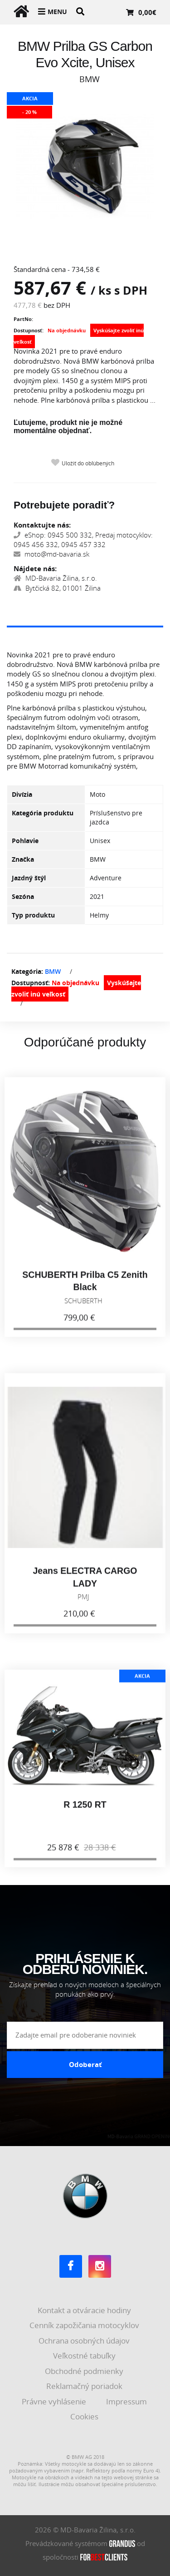  Describe the element at coordinates (85, 2310) in the screenshot. I see `Kontakt a otváracie hodiny` at that location.